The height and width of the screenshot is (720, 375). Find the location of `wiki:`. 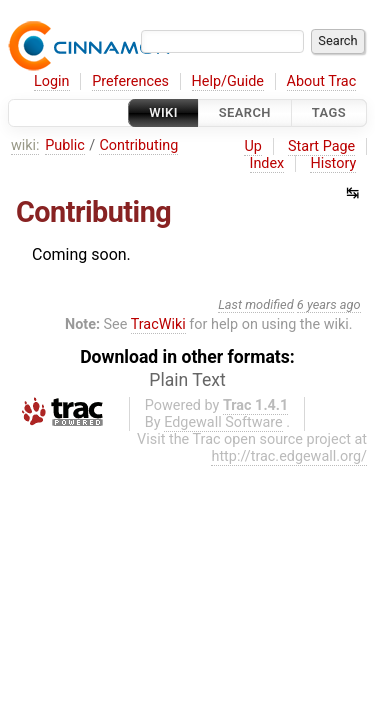

wiki: is located at coordinates (25, 145).